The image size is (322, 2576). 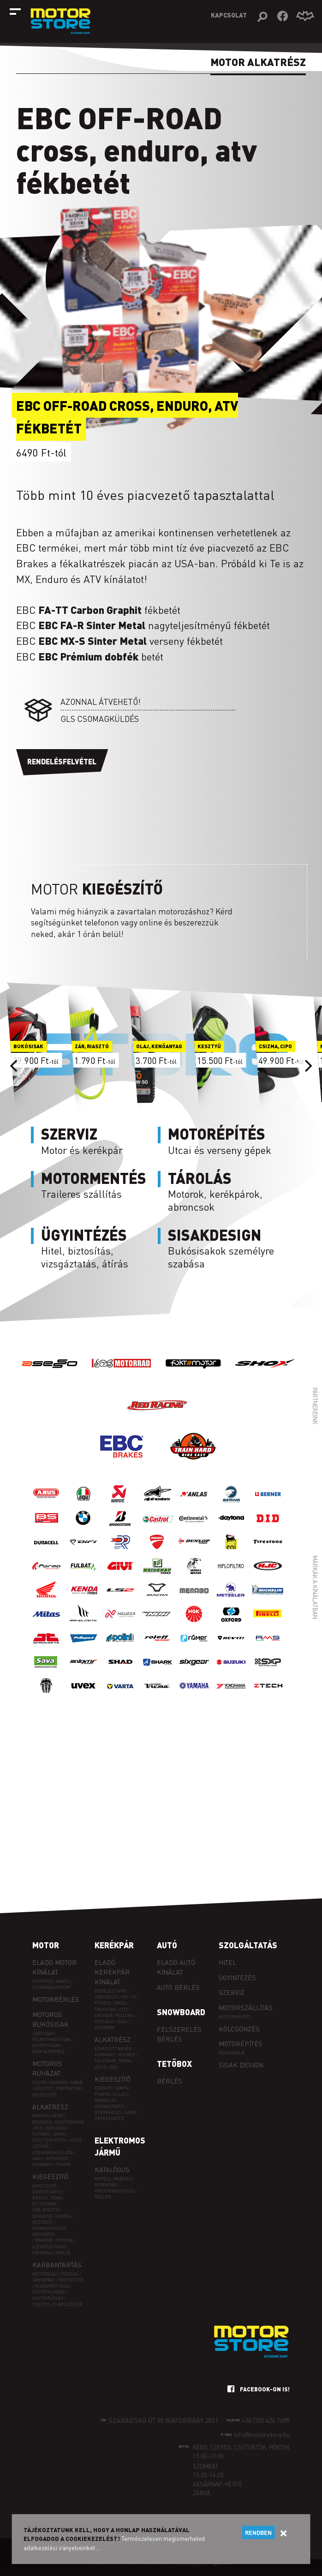 I want to click on Tankpad, so click(x=44, y=2240).